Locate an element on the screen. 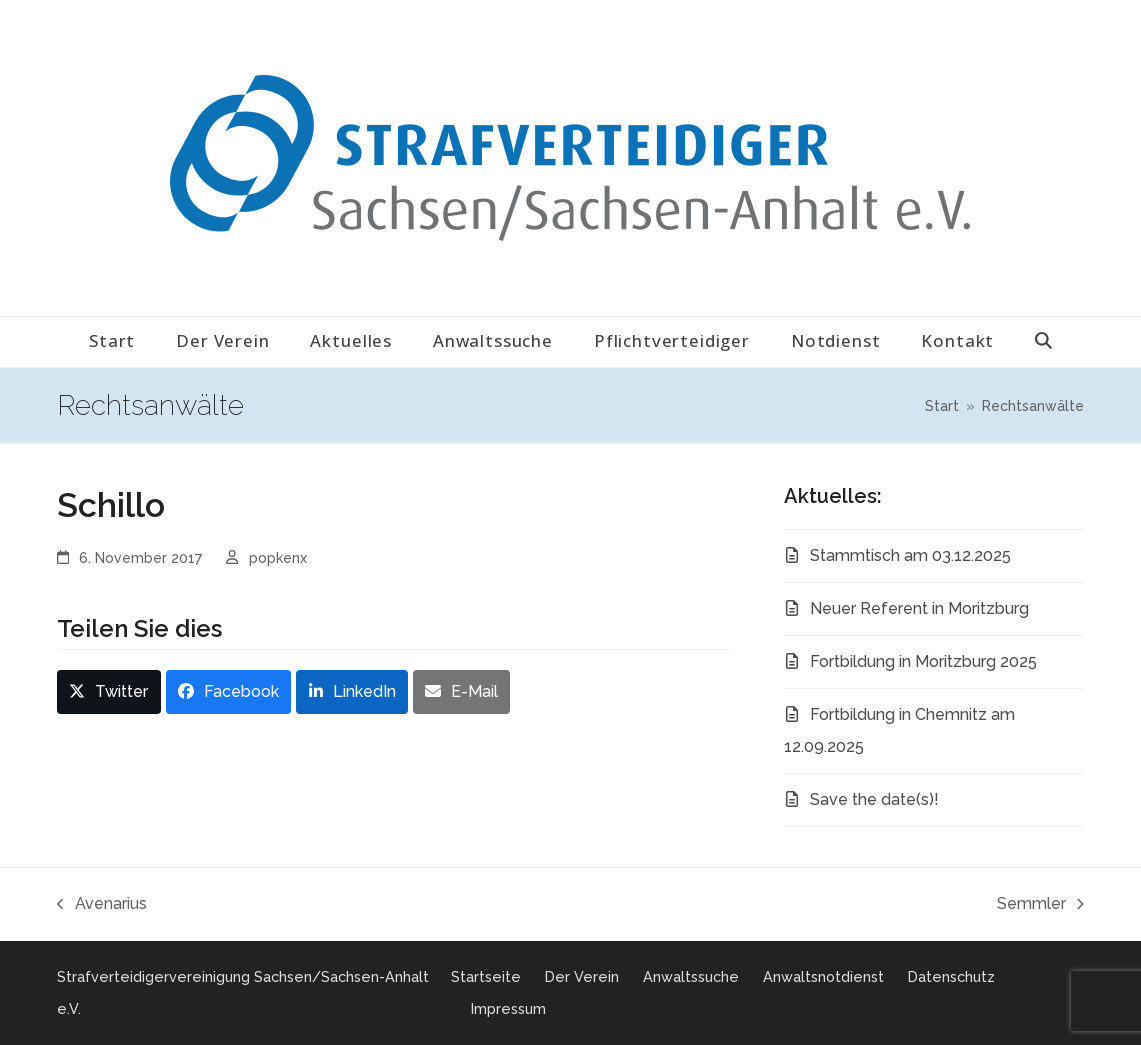 The width and height of the screenshot is (1141, 1045). [button] is located at coordinates (1044, 342).